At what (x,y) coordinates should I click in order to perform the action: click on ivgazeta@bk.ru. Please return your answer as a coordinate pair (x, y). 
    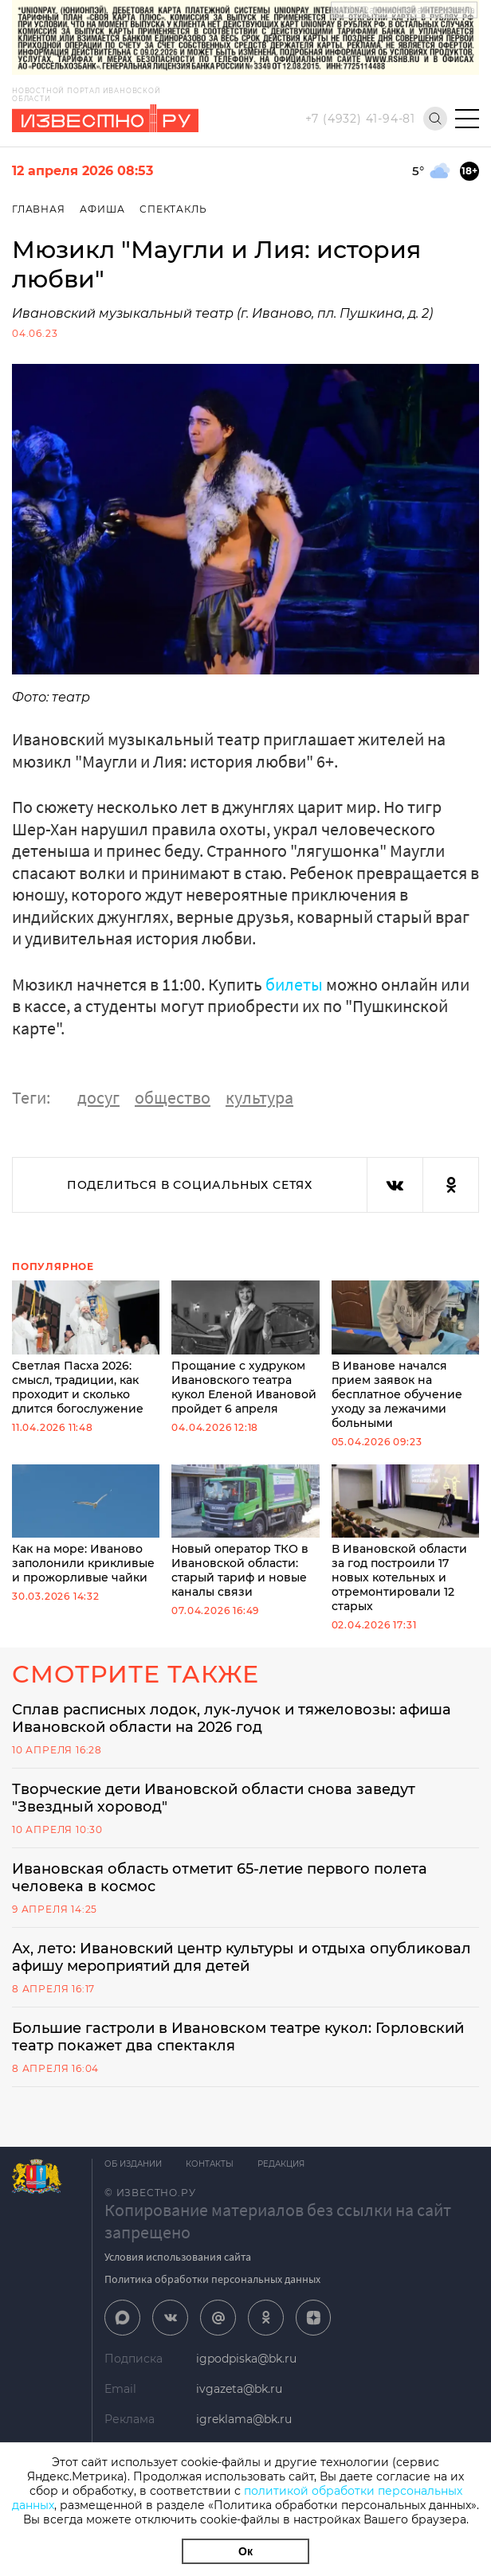
    Looking at the image, I should click on (239, 2389).